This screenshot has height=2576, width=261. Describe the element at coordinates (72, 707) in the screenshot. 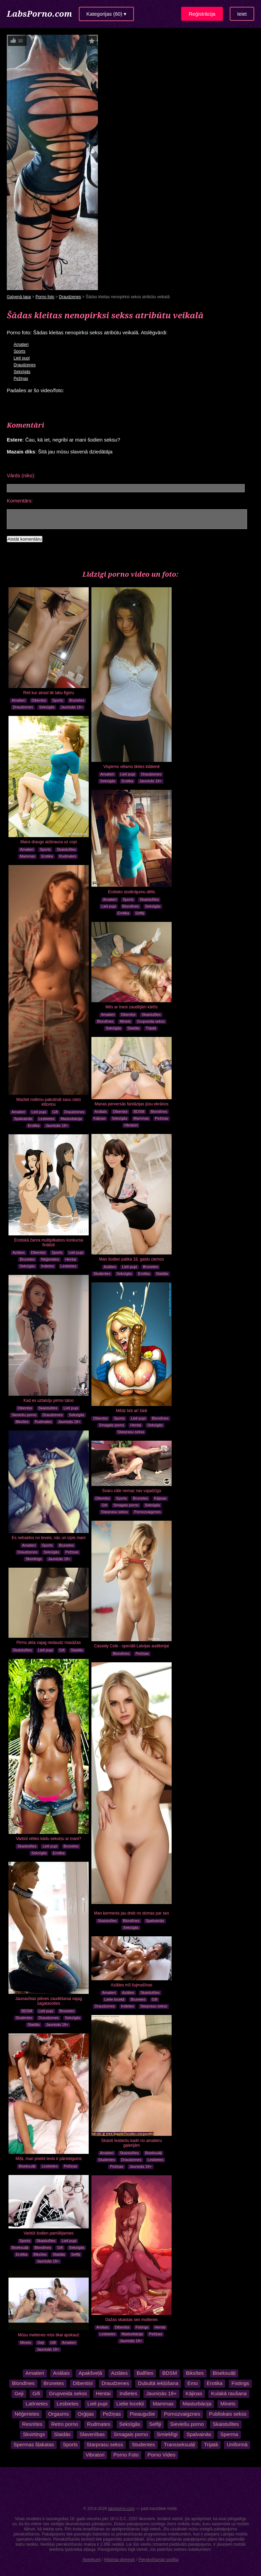

I see `Jauniņās 18+` at that location.